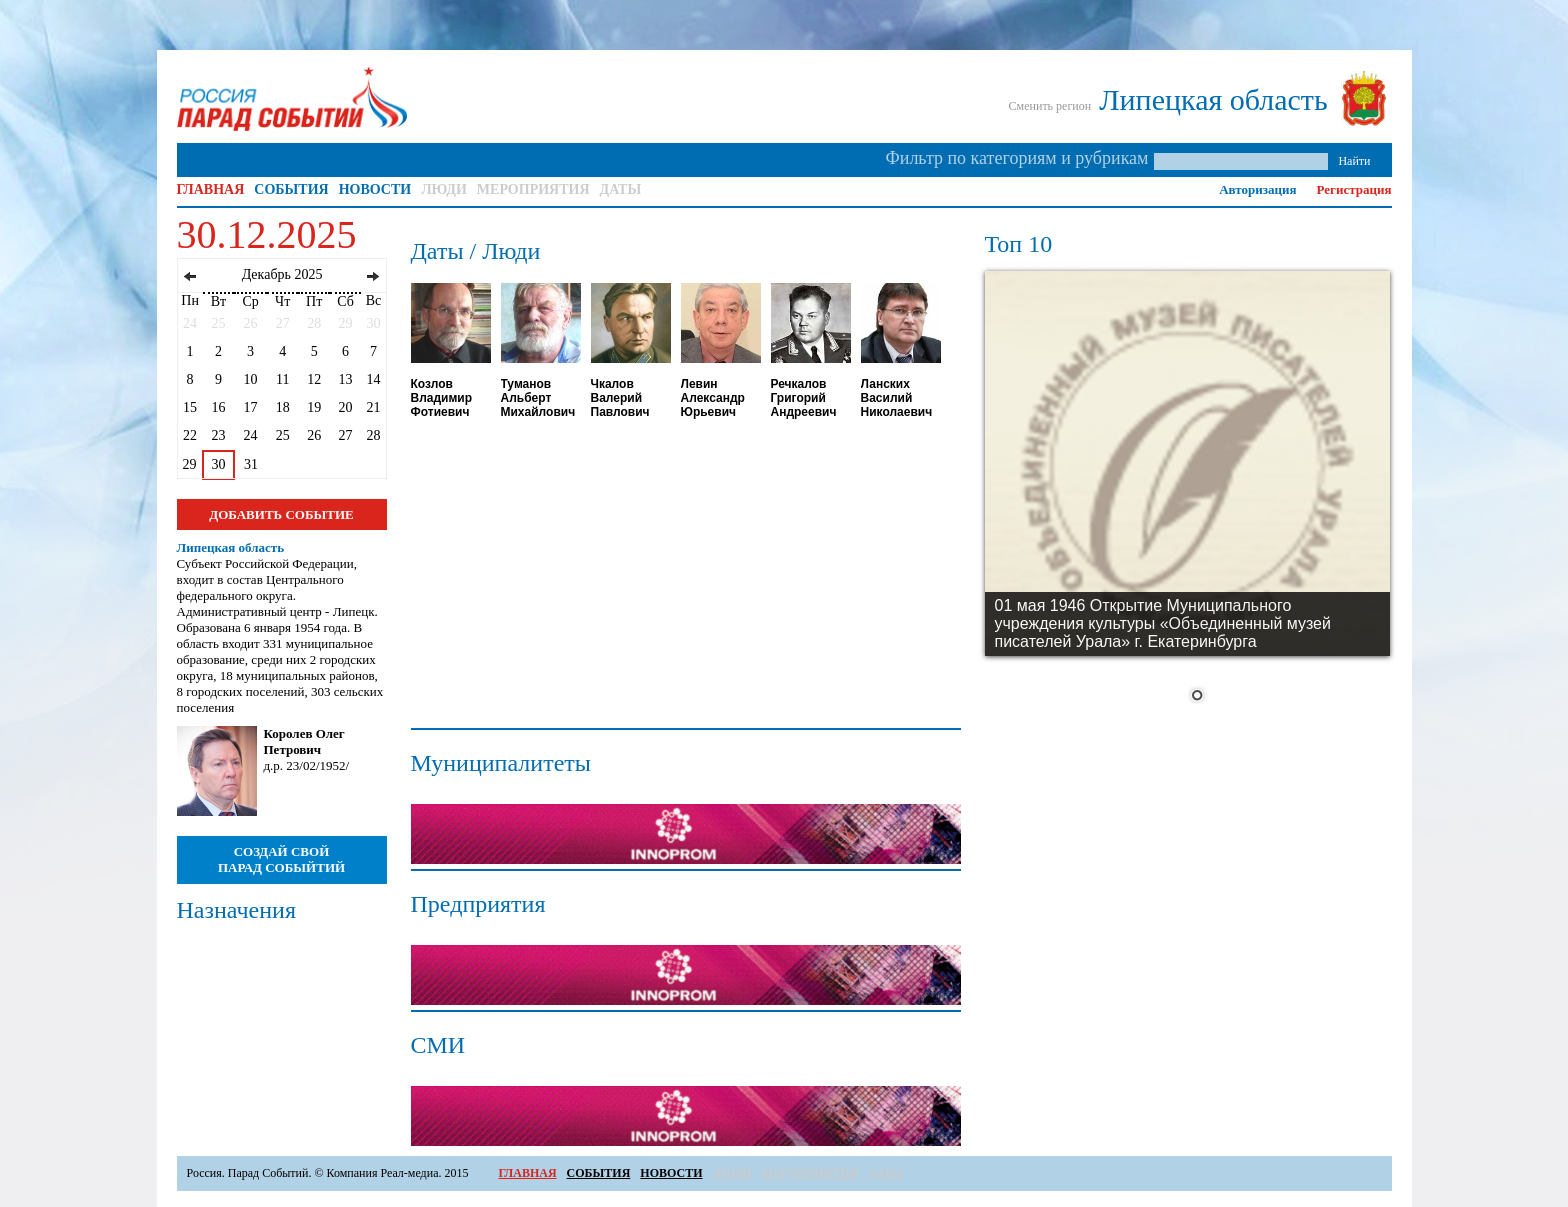  What do you see at coordinates (375, 189) in the screenshot?
I see `НОВОСТИ` at bounding box center [375, 189].